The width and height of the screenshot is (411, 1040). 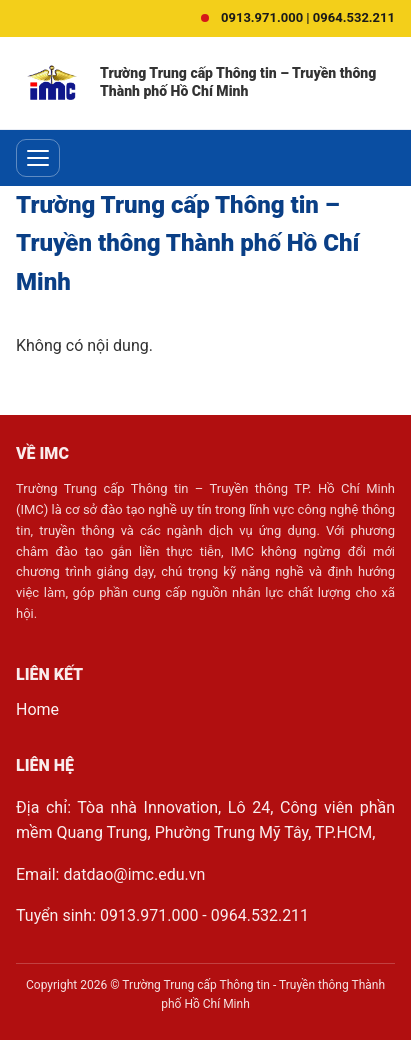 What do you see at coordinates (38, 158) in the screenshot?
I see `[Toggle menu]` at bounding box center [38, 158].